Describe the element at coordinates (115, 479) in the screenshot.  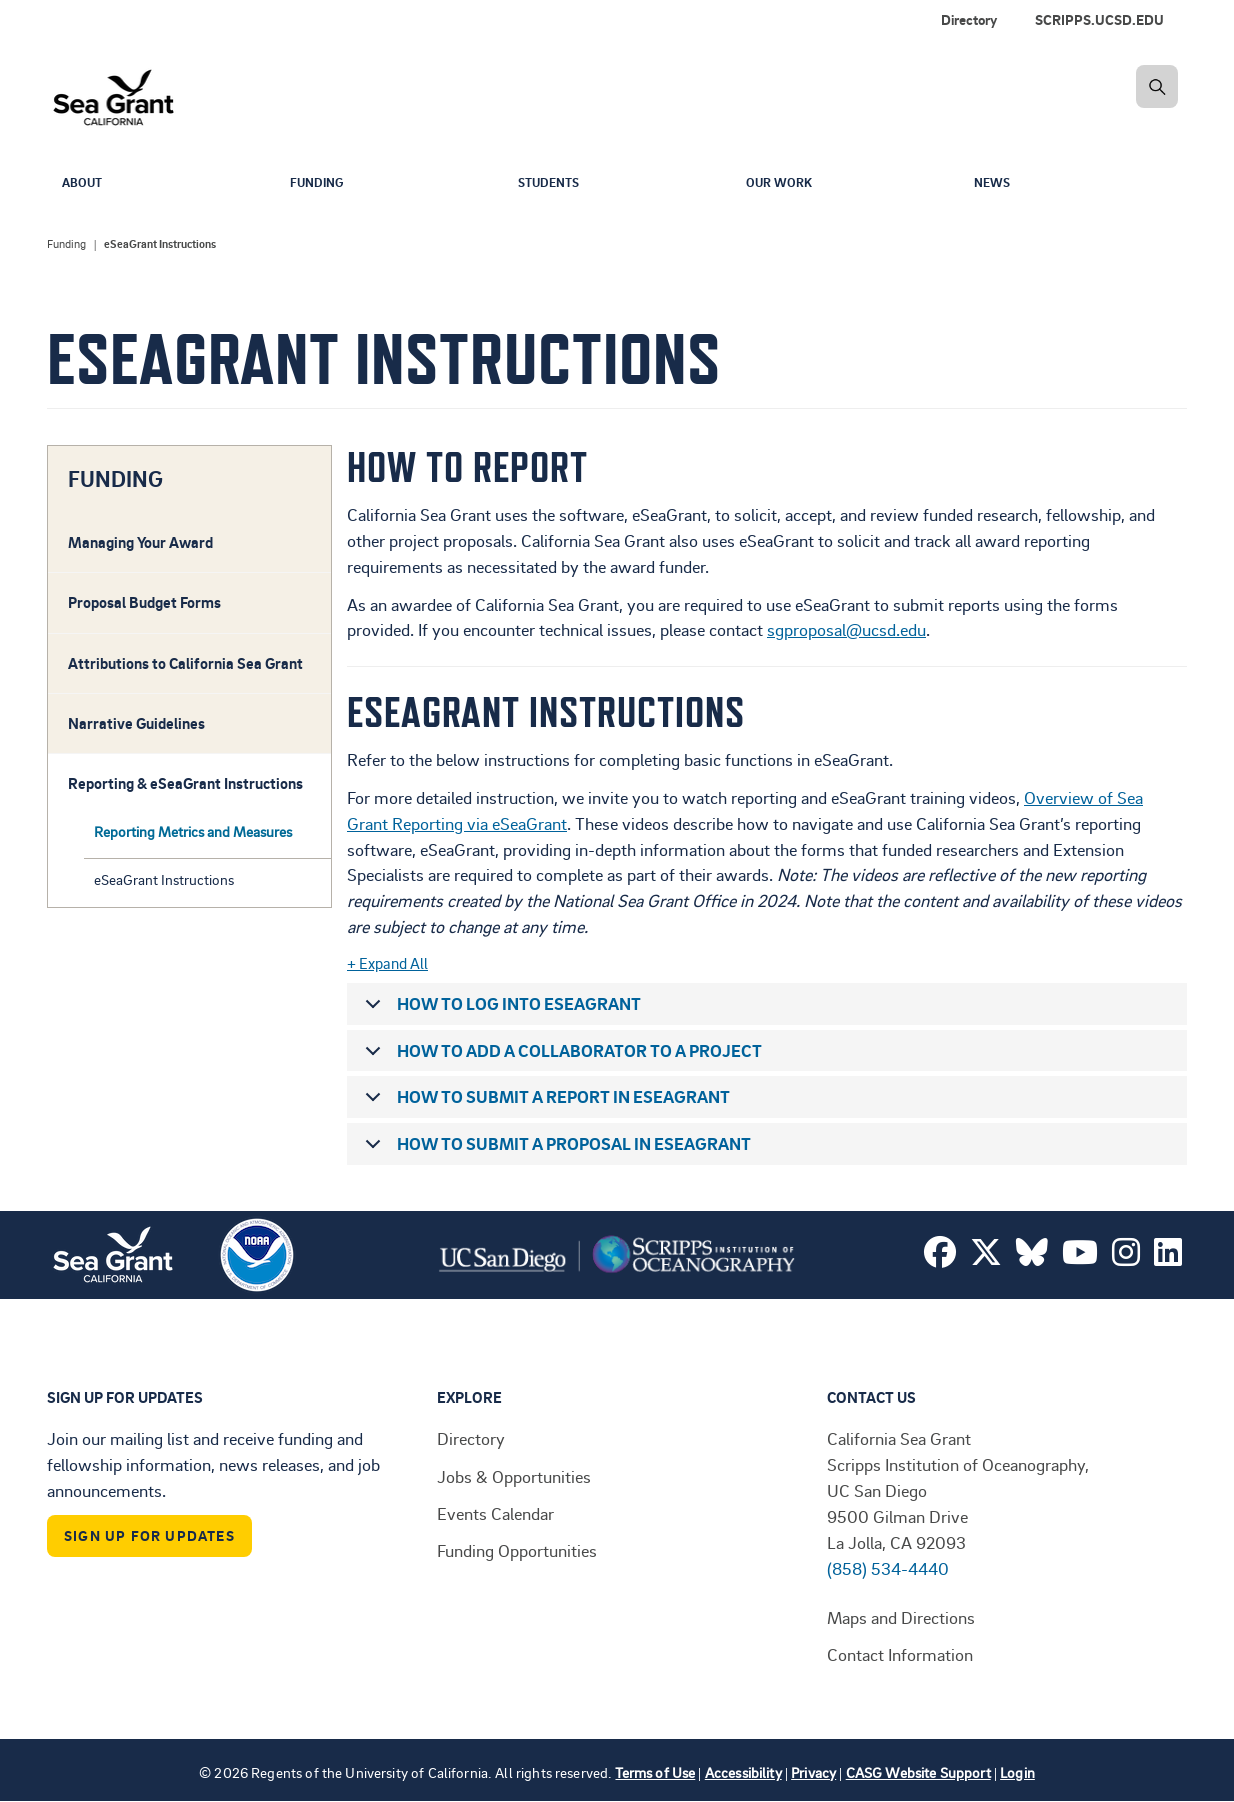
I see `FUNDING` at that location.